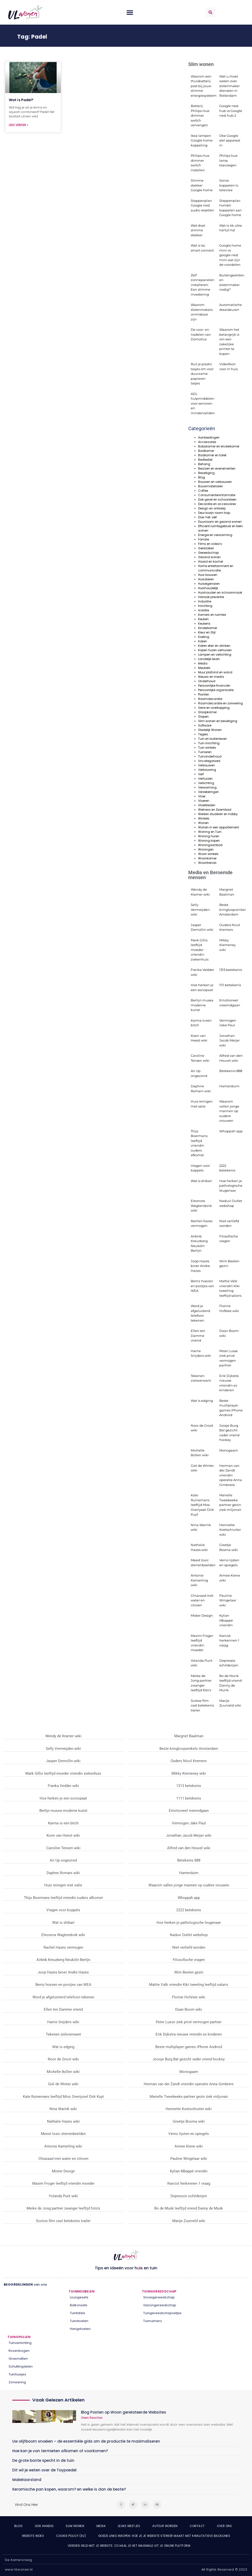 This screenshot has width=252, height=2576. What do you see at coordinates (63, 2134) in the screenshot?
I see `Meest toxic sterrenbeelden` at bounding box center [63, 2134].